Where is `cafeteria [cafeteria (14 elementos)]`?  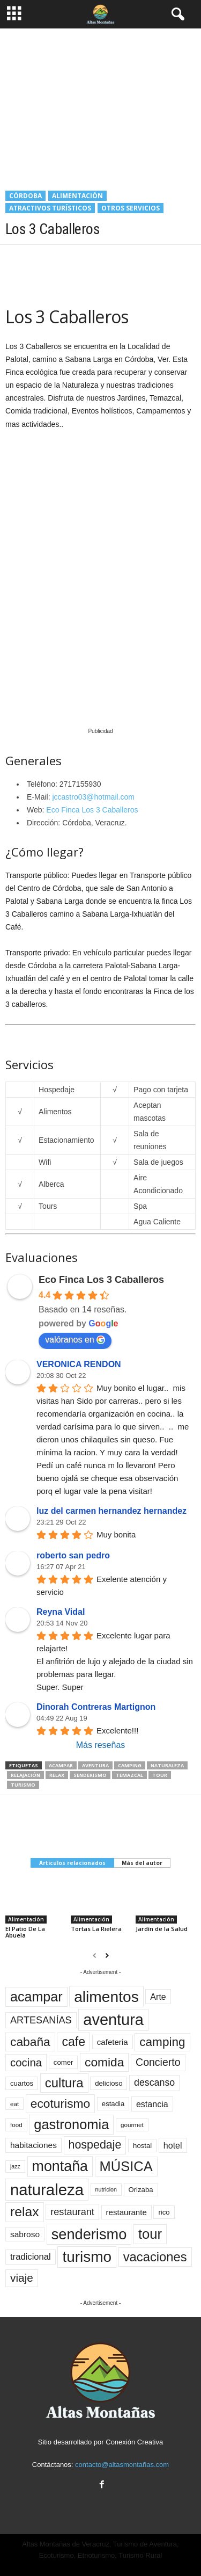
cafeteria [cafeteria (14 elementos)] is located at coordinates (112, 2042).